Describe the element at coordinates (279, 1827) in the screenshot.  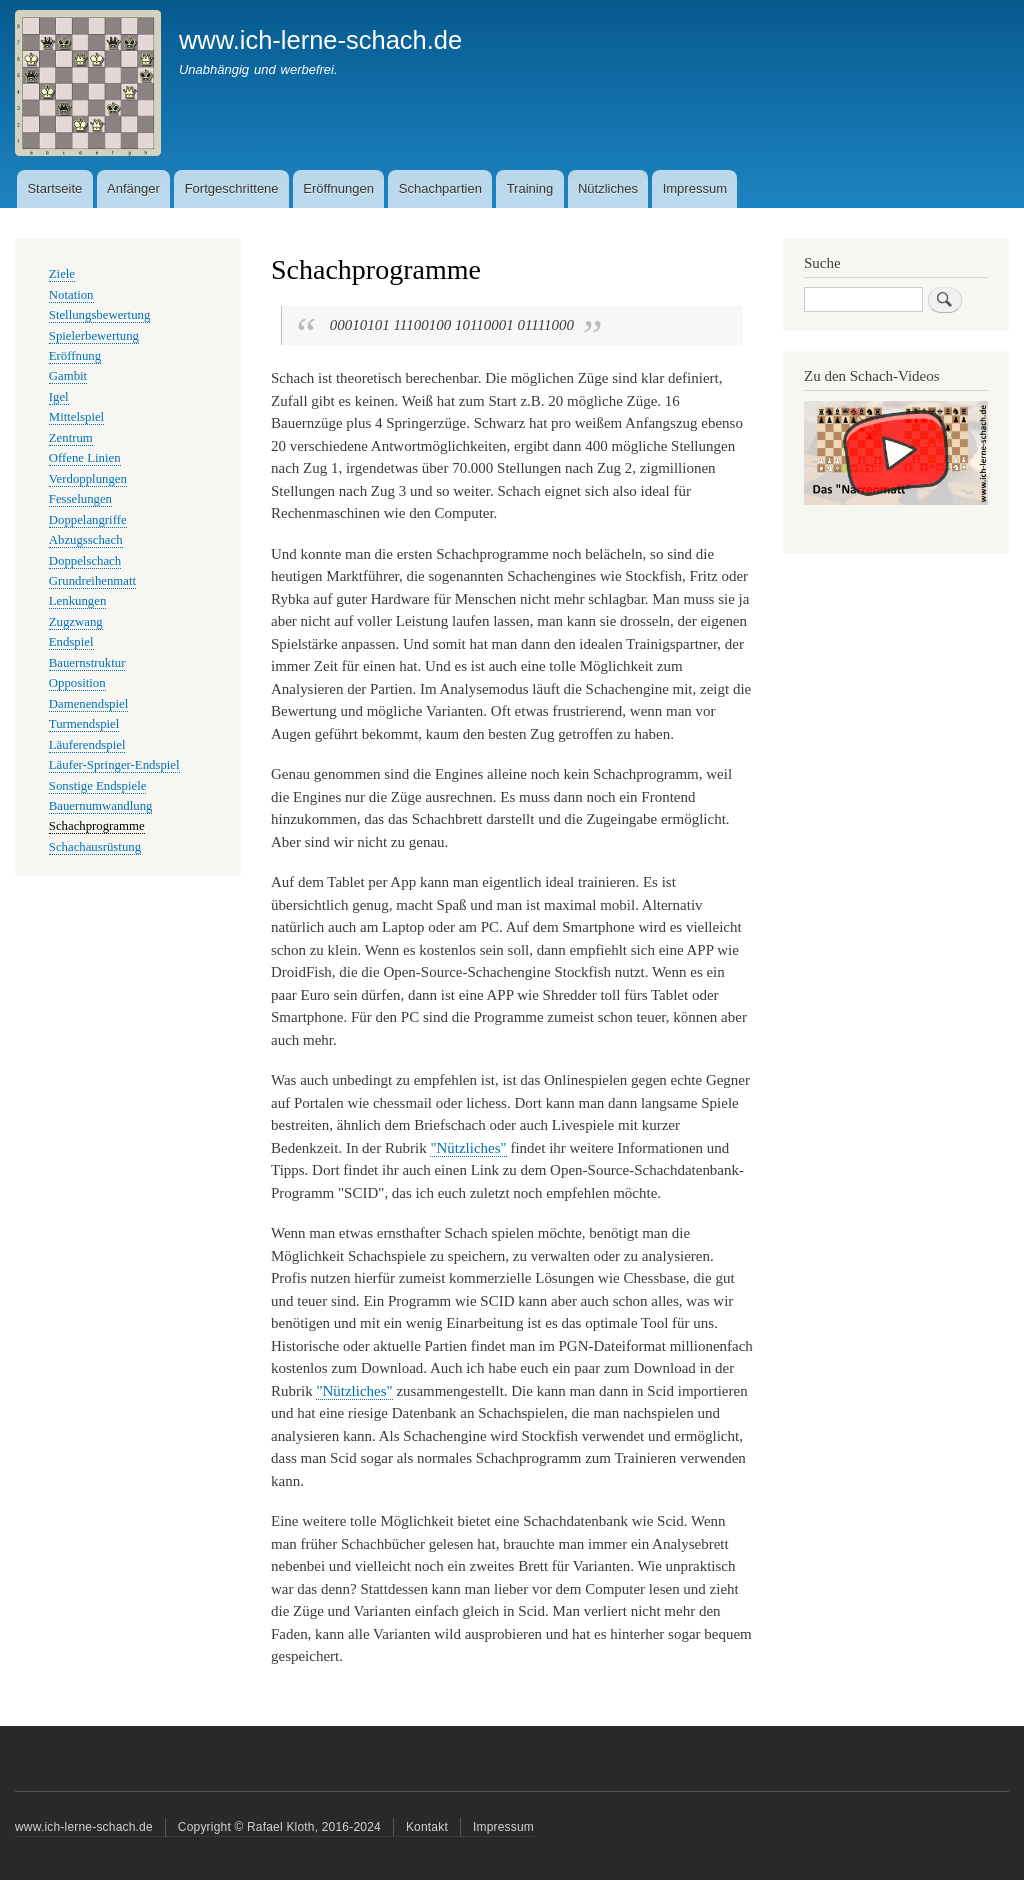
I see `Copyright © Rafael Kloth, 2016-2024` at that location.